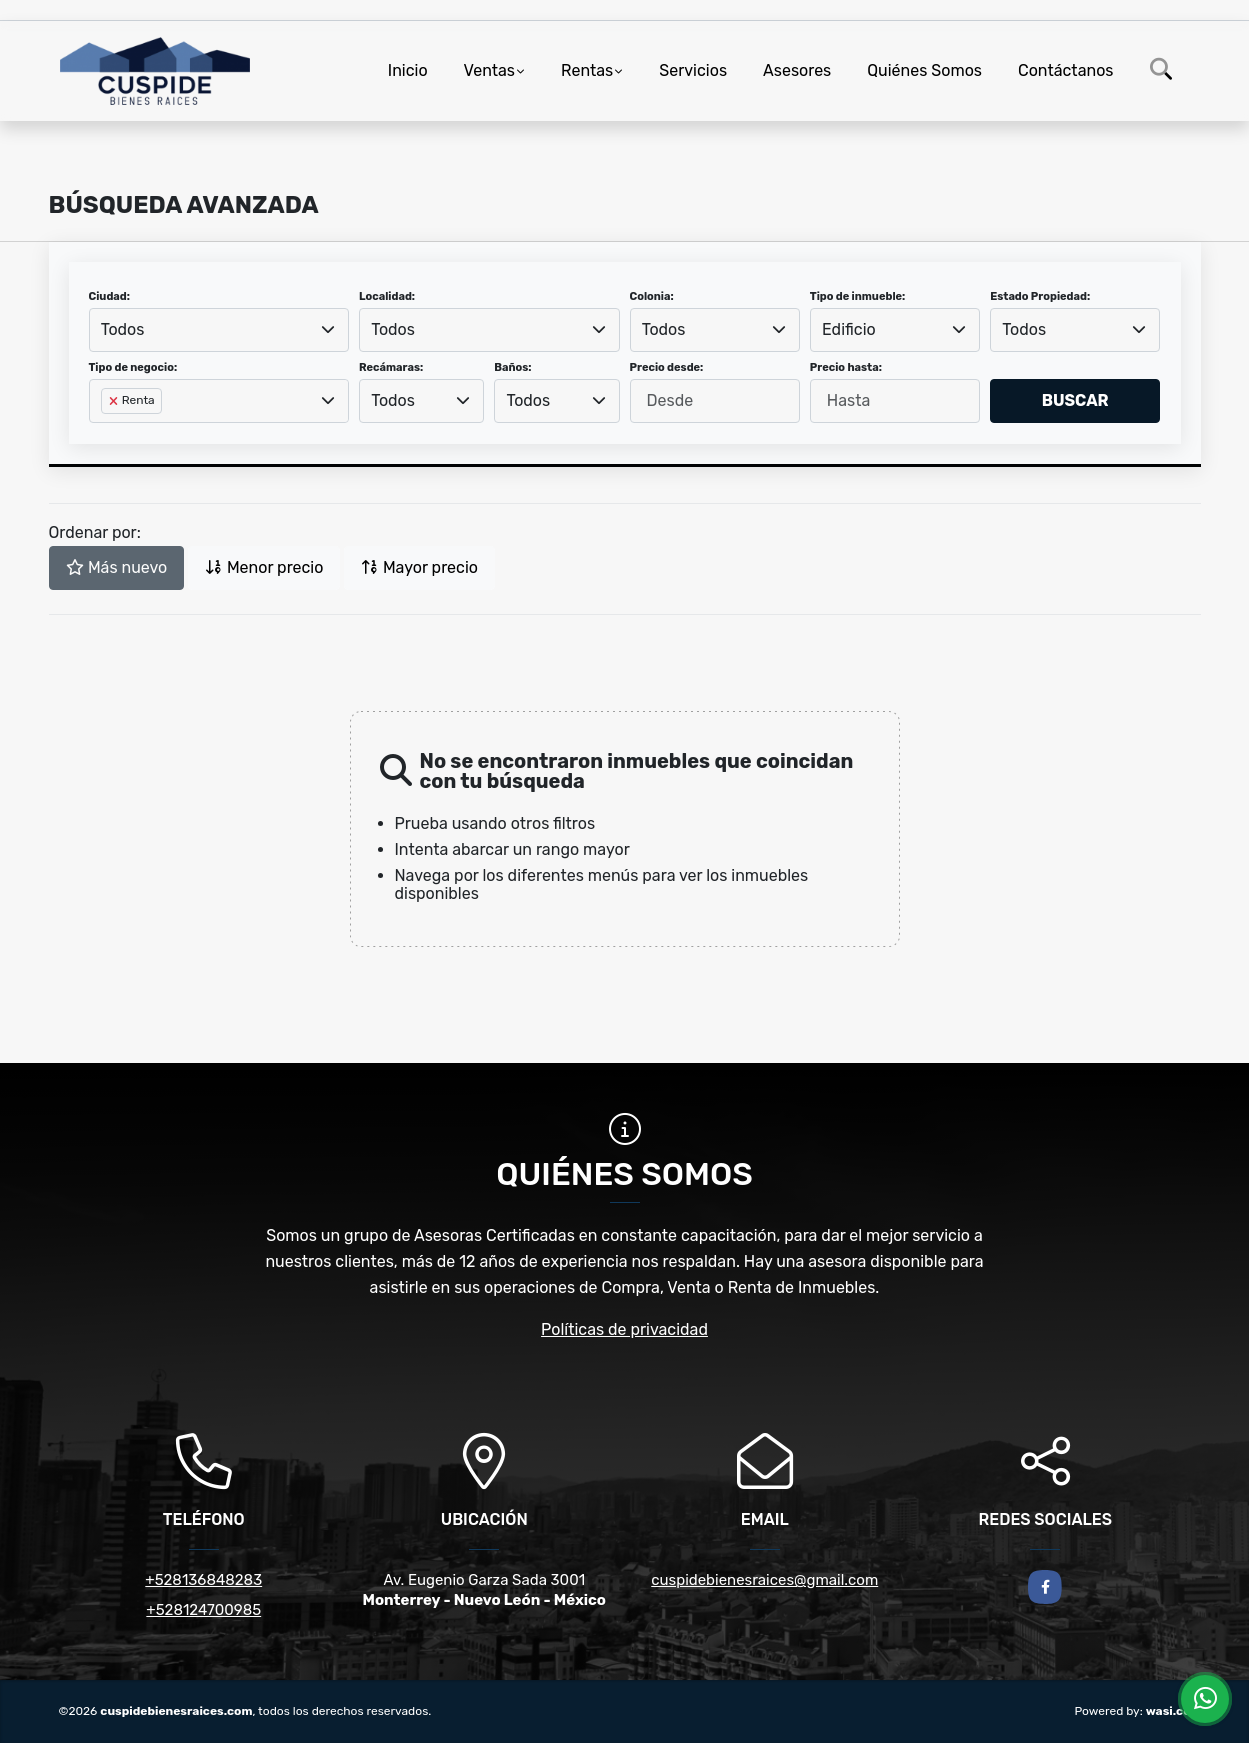 The image size is (1249, 1743). What do you see at coordinates (123, 329) in the screenshot?
I see `Todos [textbox]` at bounding box center [123, 329].